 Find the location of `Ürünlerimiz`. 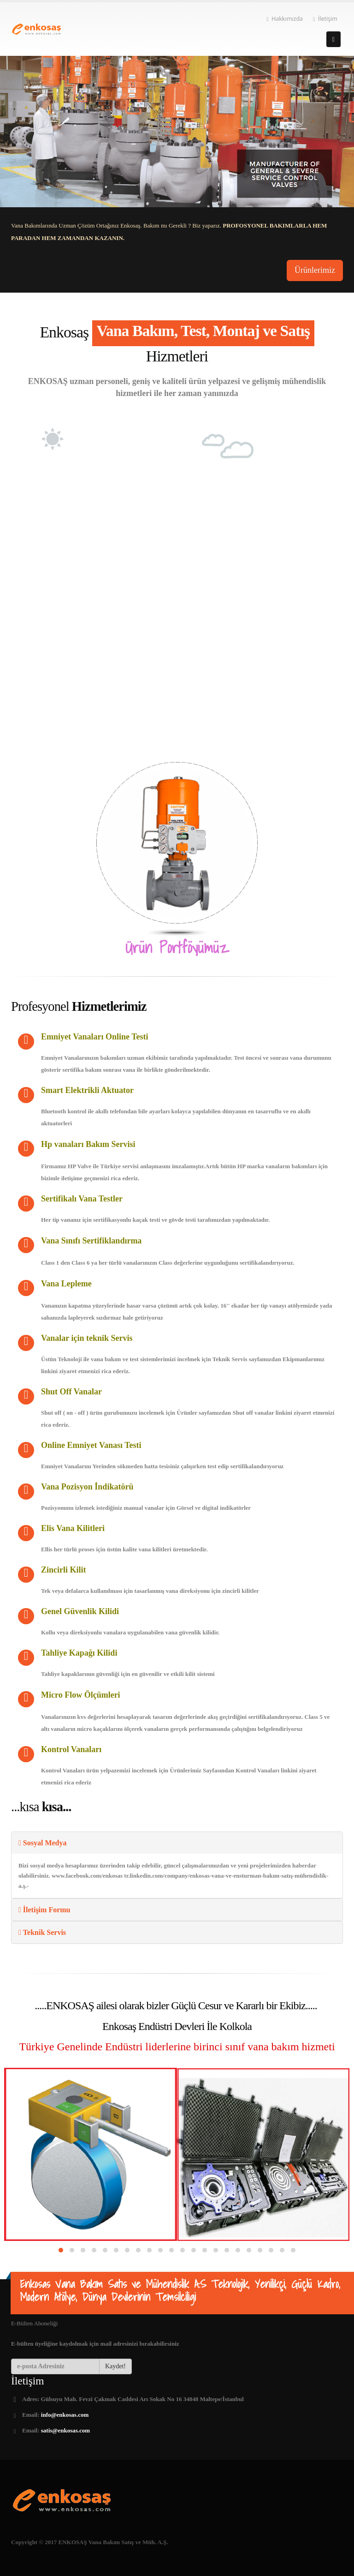

Ürünlerimiz is located at coordinates (315, 270).